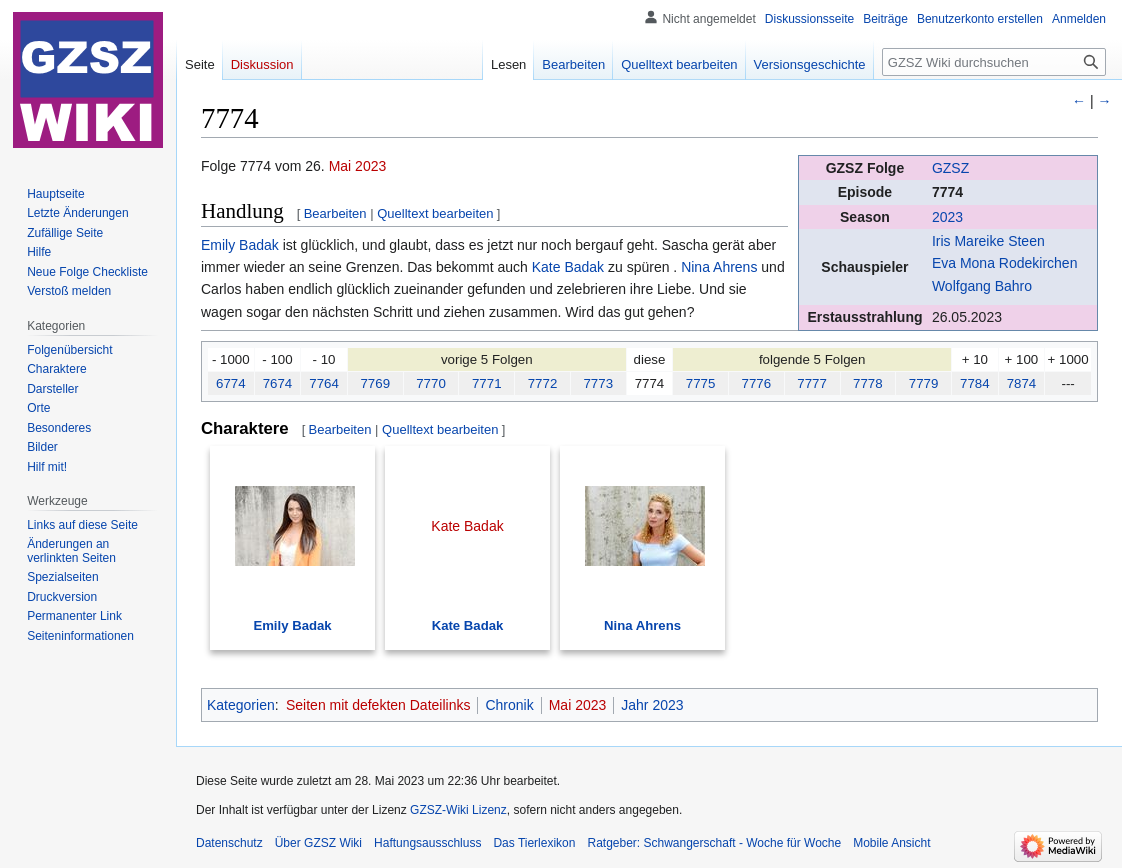 This screenshot has height=868, width=1122. I want to click on Quelltext bearbeiten, so click(435, 213).